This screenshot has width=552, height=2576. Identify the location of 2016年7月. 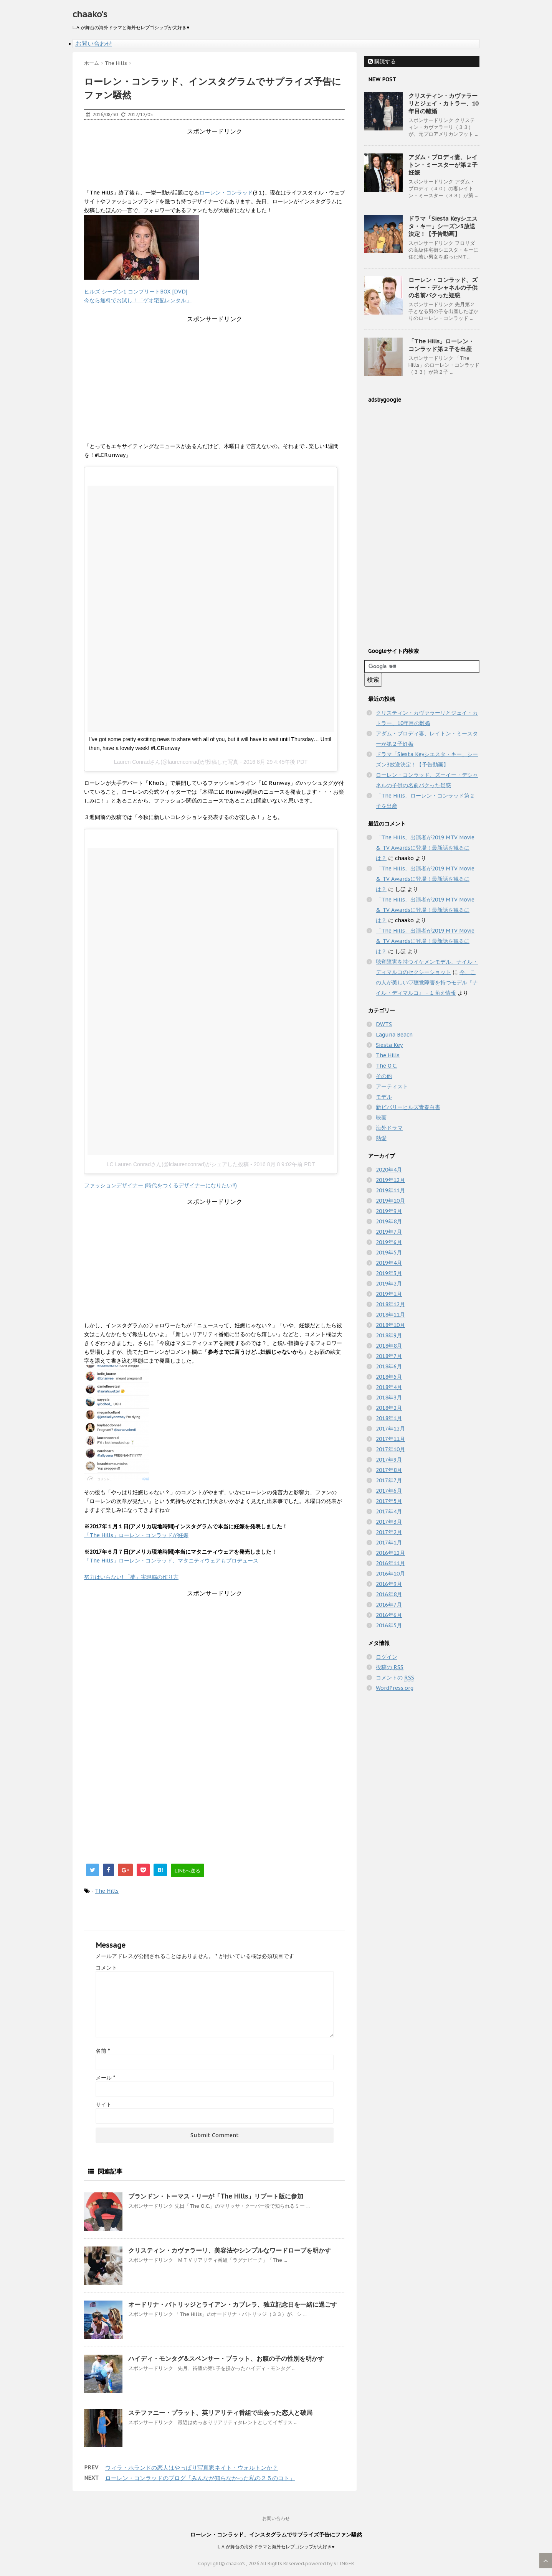
(389, 1604).